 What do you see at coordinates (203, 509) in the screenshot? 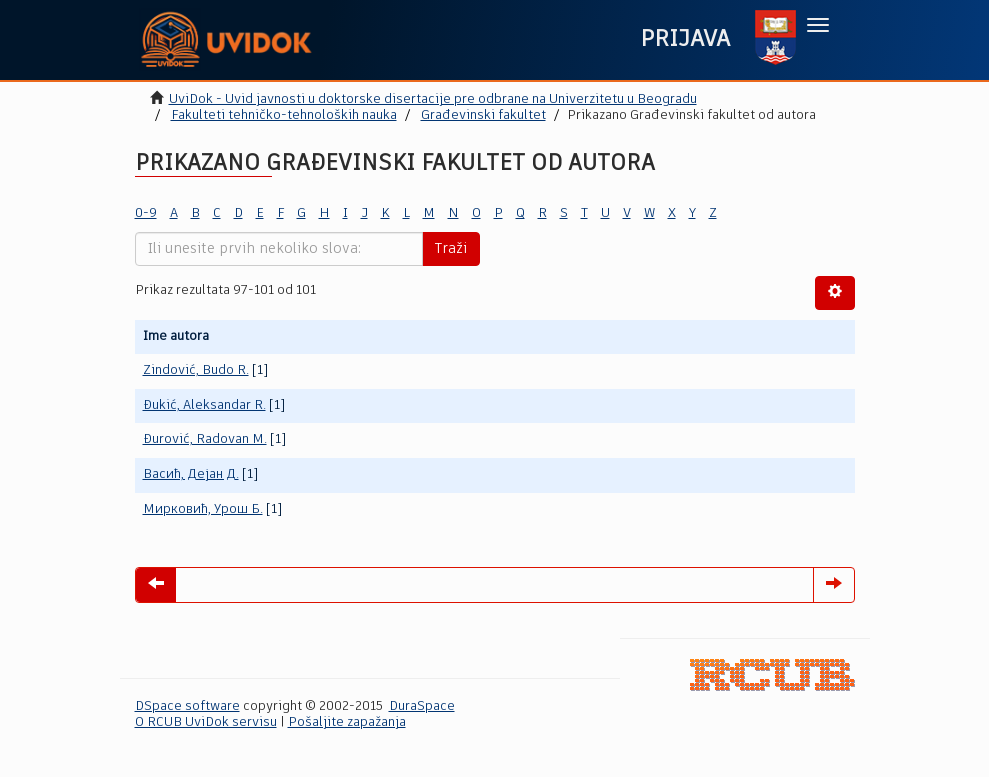
I see `Мирковић, Урош Б.` at bounding box center [203, 509].